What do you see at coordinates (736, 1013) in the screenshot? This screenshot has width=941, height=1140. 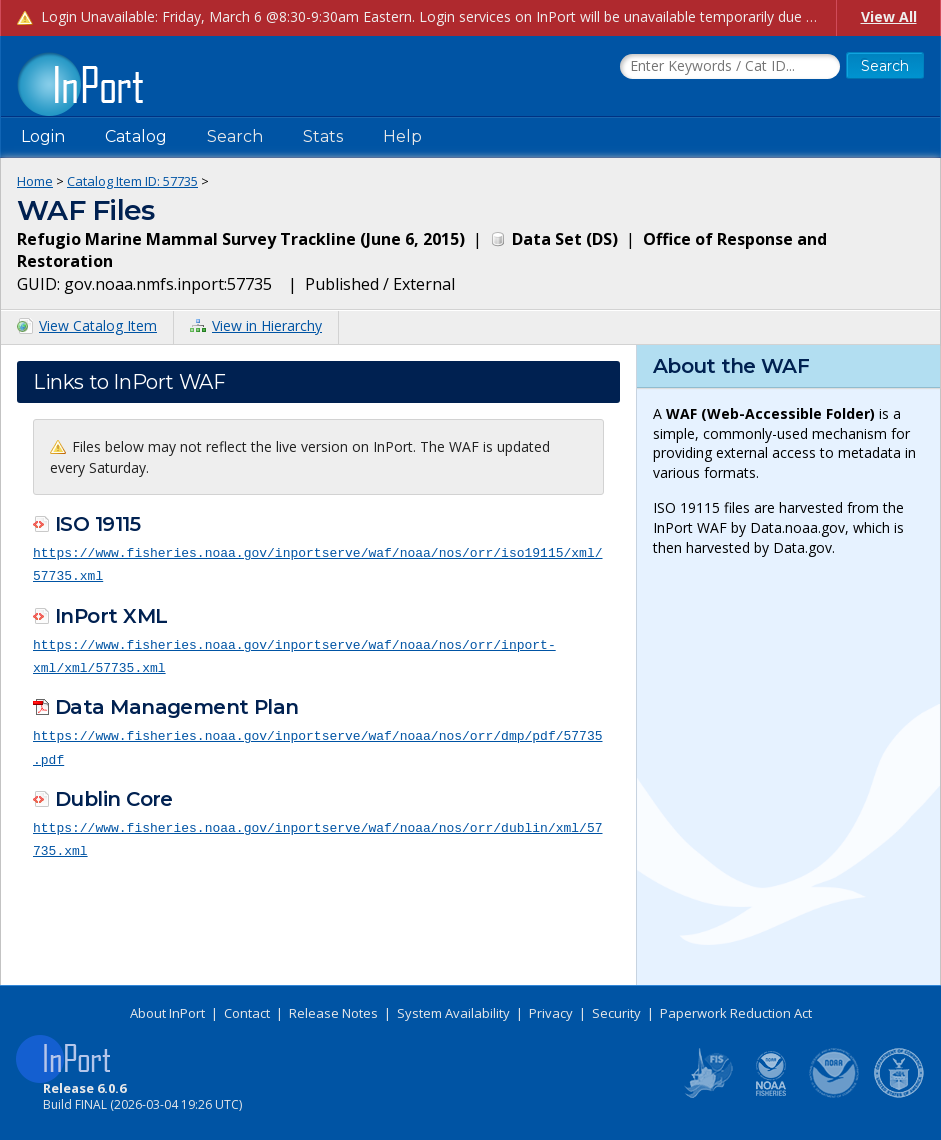 I see `Paperwork Reduction Act` at bounding box center [736, 1013].